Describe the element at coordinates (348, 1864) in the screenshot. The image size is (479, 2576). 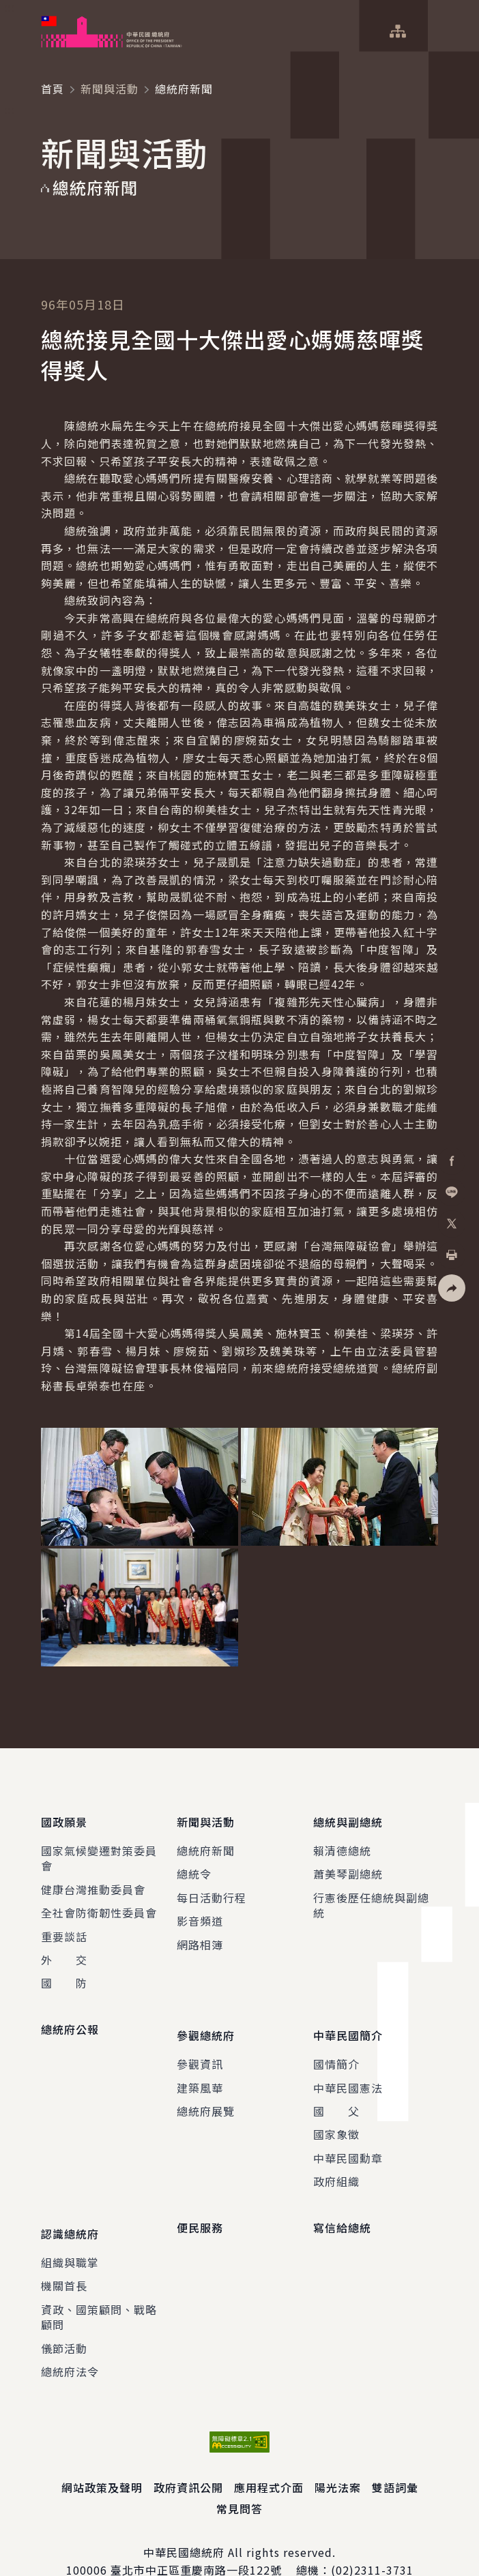
I see `蕭美琴副總統` at that location.